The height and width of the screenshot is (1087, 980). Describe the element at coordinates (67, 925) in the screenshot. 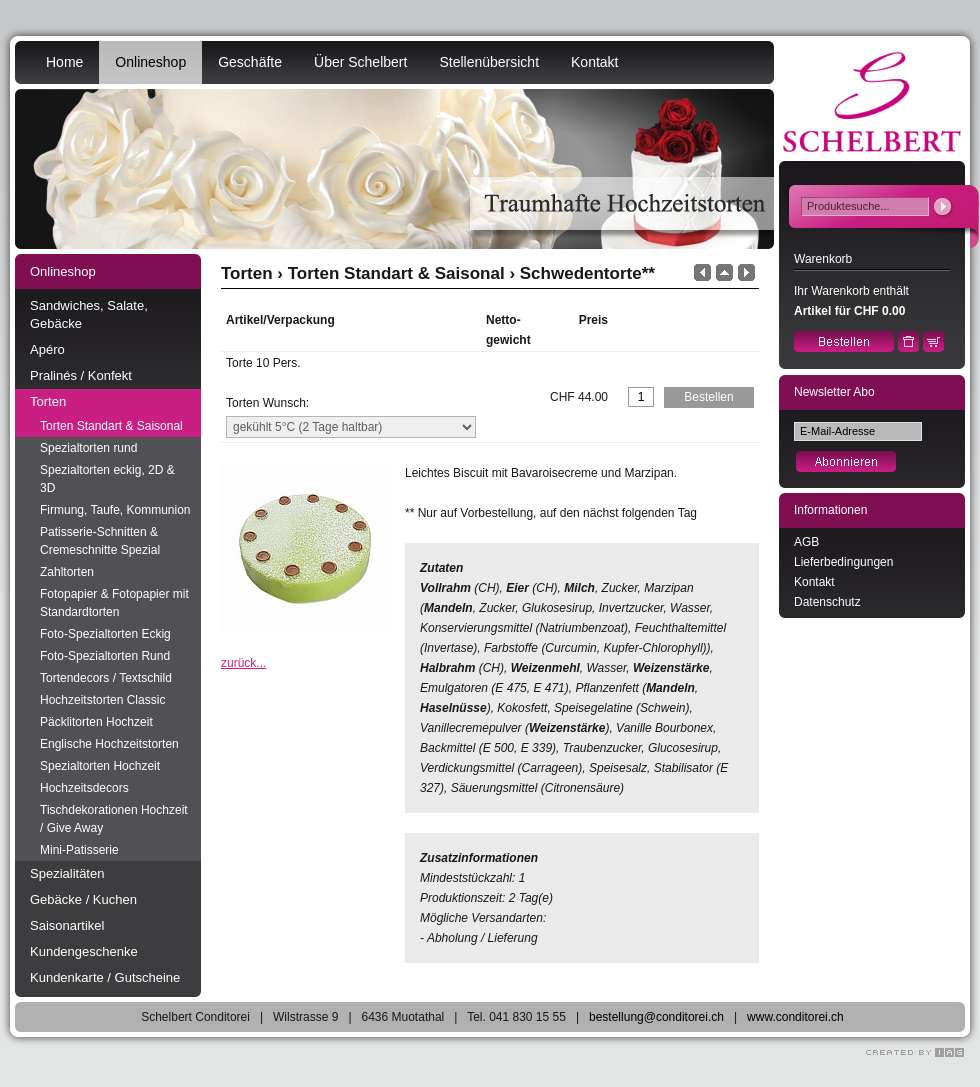

I see `Saisonartikel` at that location.